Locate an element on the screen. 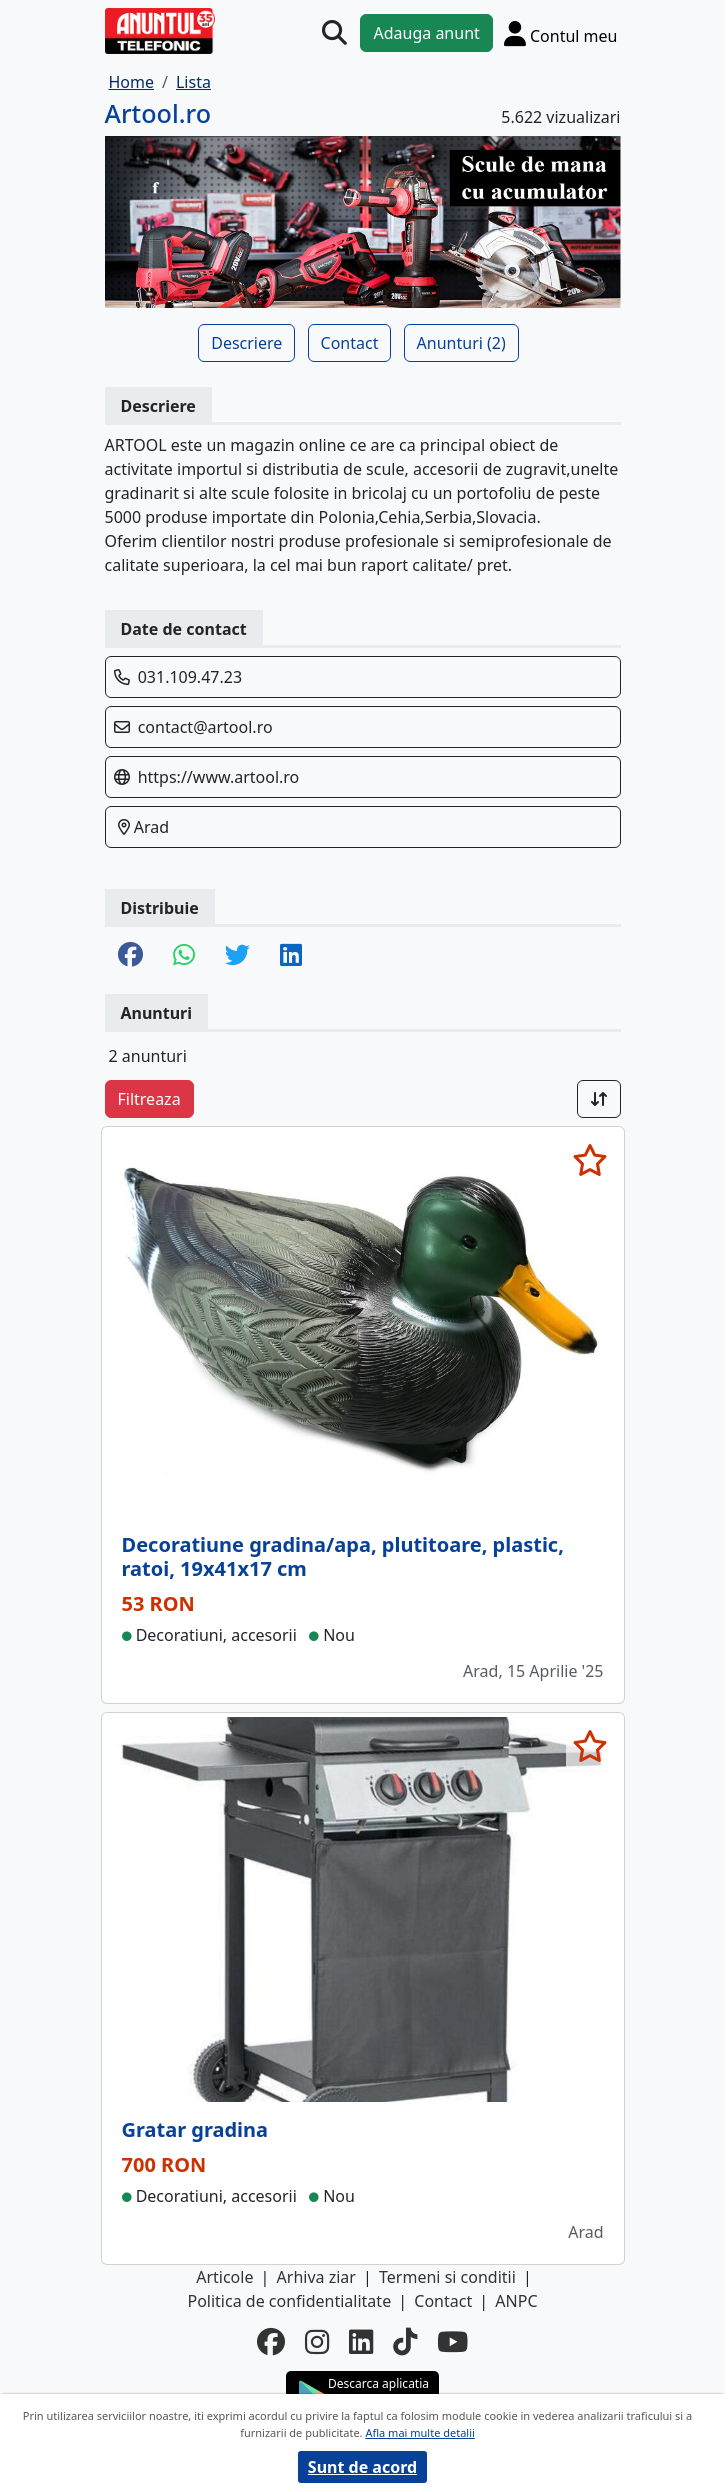  Anunturi (2) is located at coordinates (461, 343).